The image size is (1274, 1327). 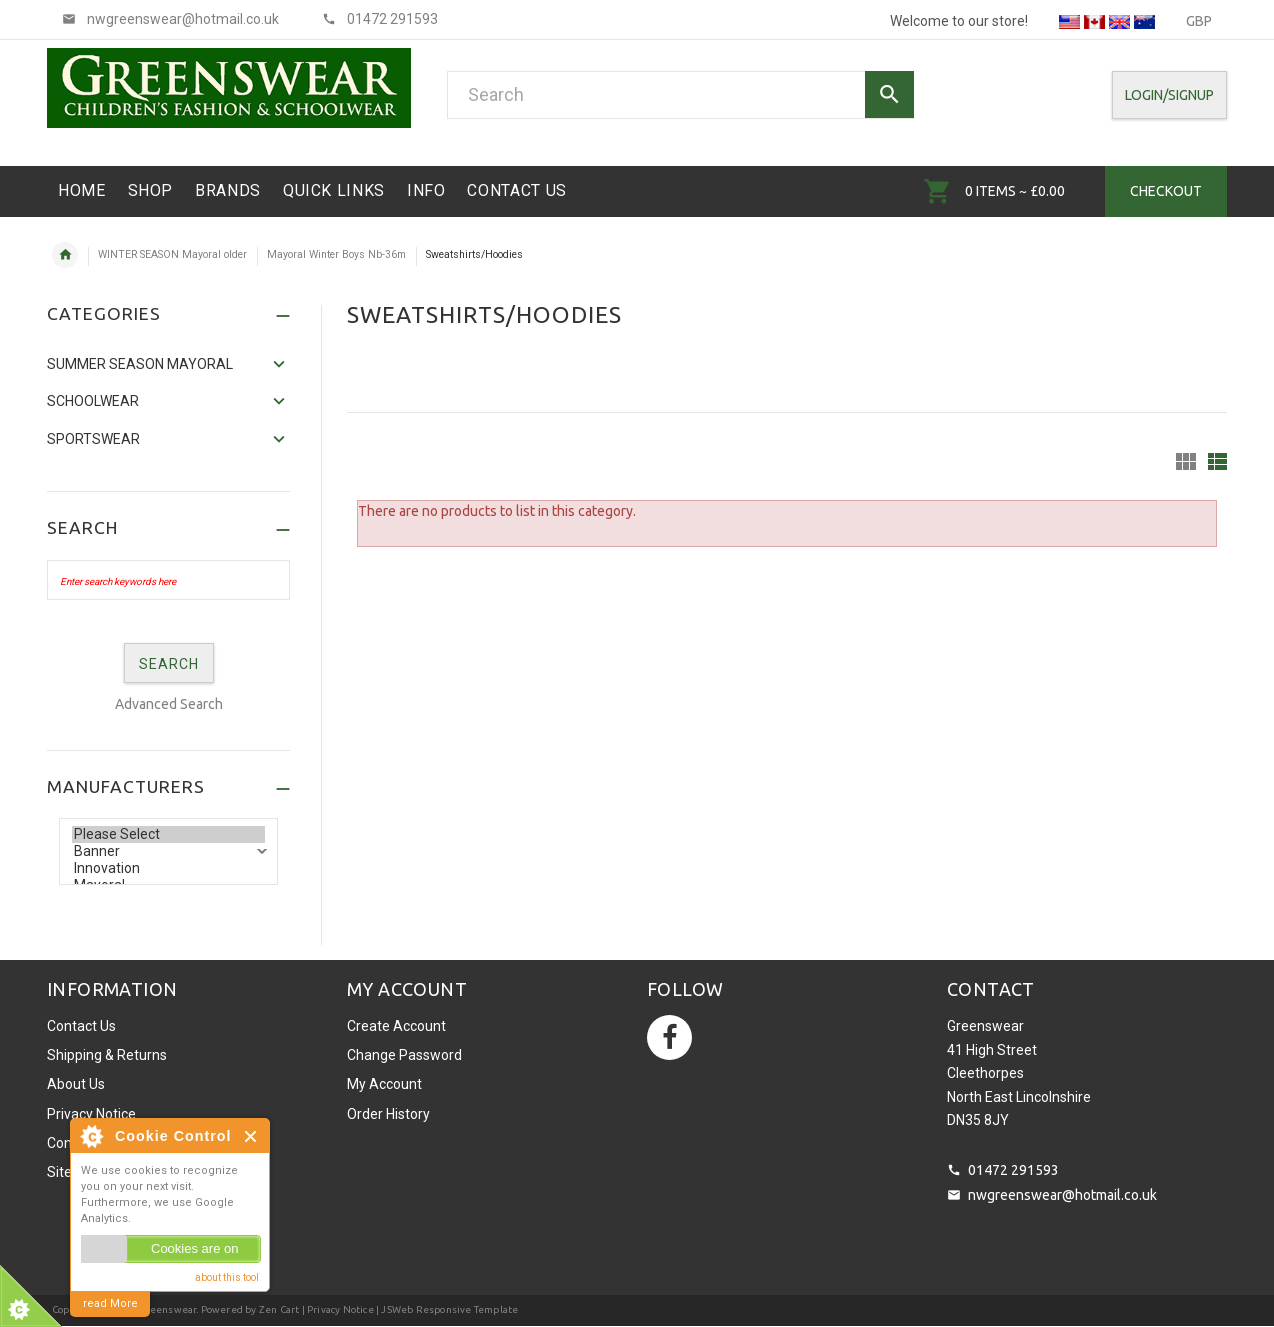 What do you see at coordinates (168, 868) in the screenshot?
I see `Innovation` at bounding box center [168, 868].